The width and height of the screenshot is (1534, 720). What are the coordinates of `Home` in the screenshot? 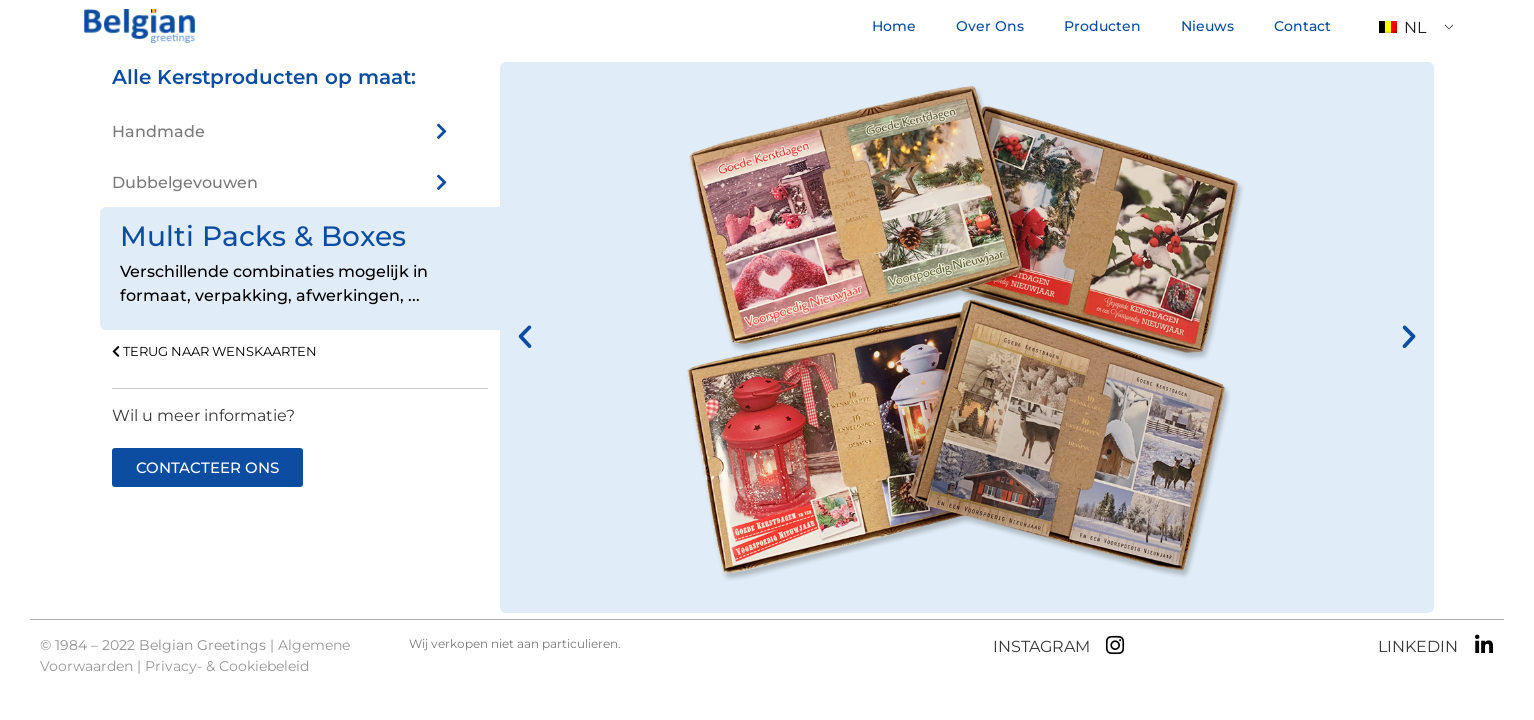 It's located at (894, 26).